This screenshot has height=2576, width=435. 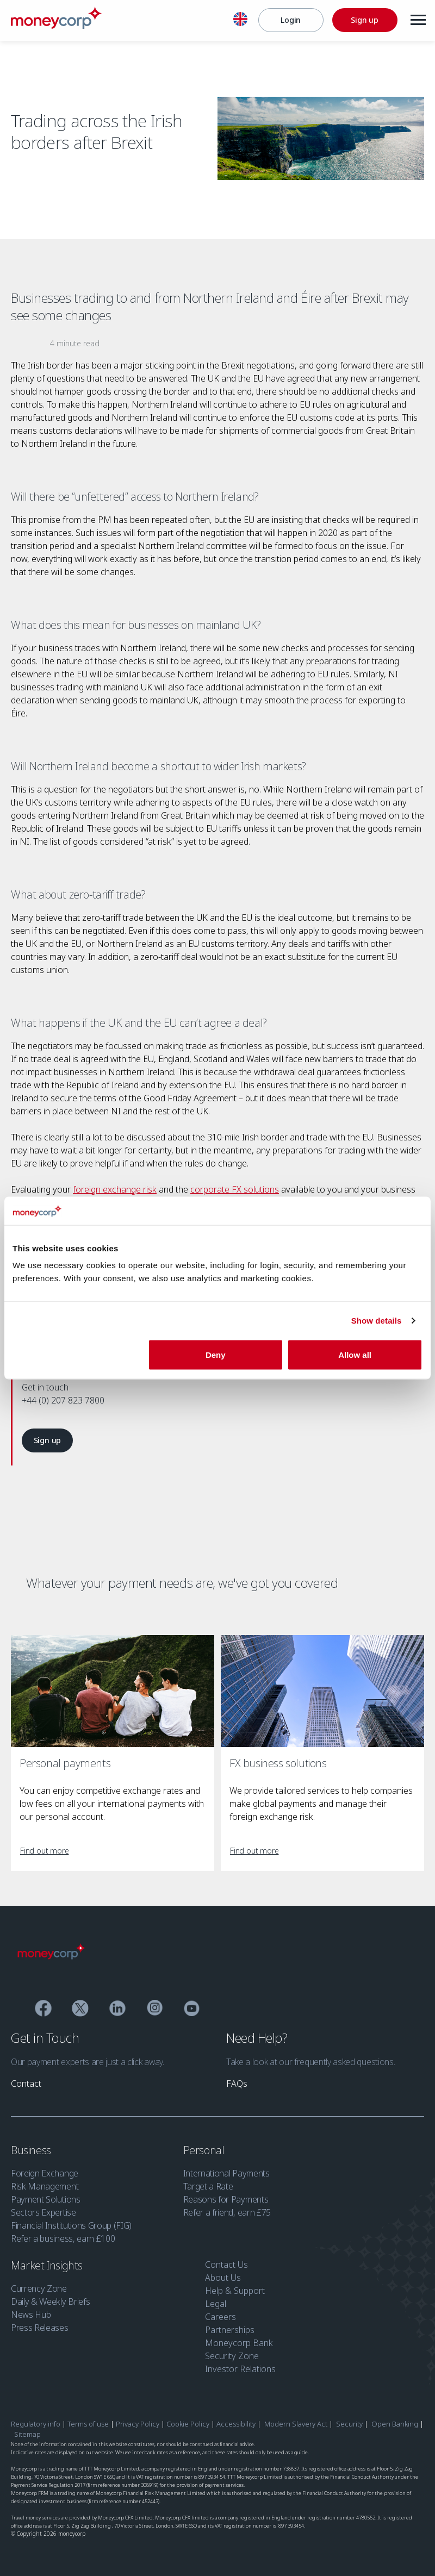 I want to click on corporate FX solutions, so click(x=234, y=1189).